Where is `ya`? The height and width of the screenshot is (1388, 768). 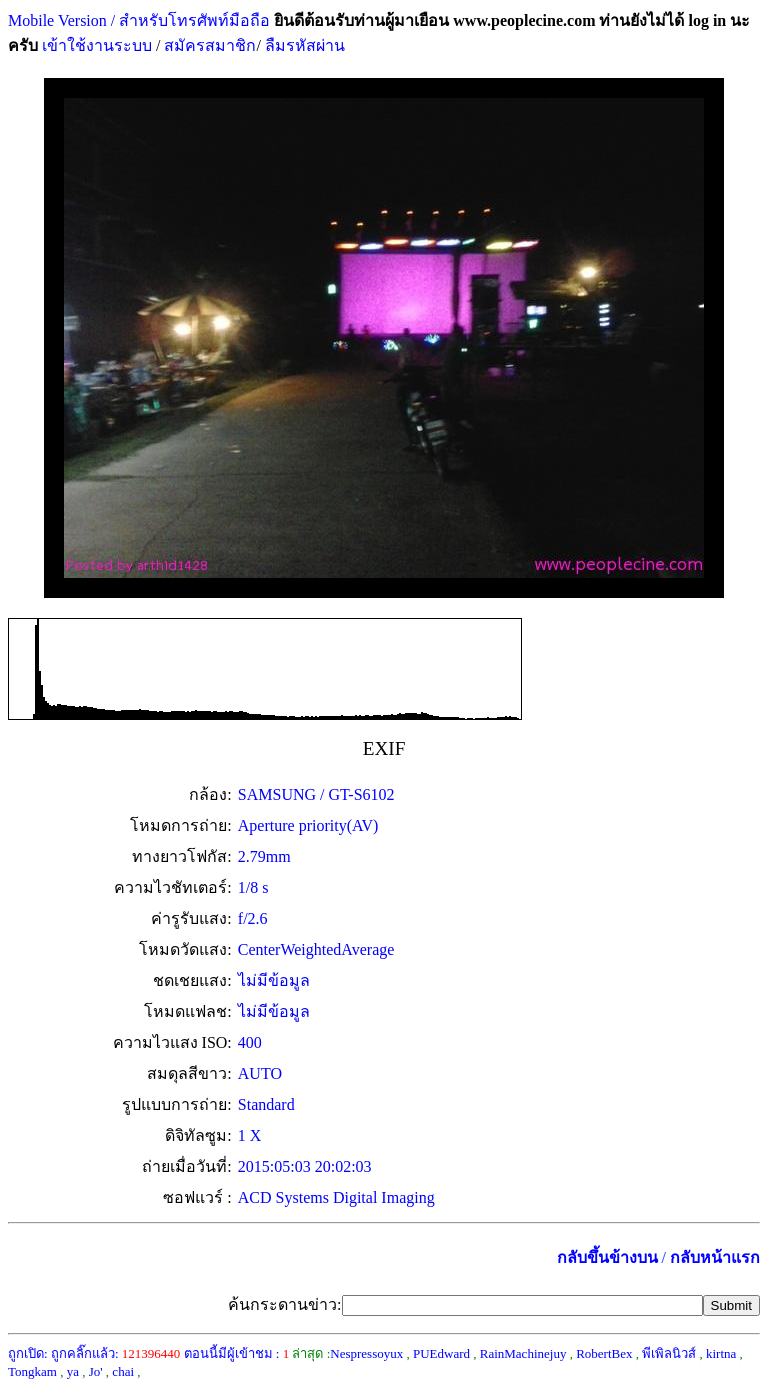
ya is located at coordinates (73, 1371).